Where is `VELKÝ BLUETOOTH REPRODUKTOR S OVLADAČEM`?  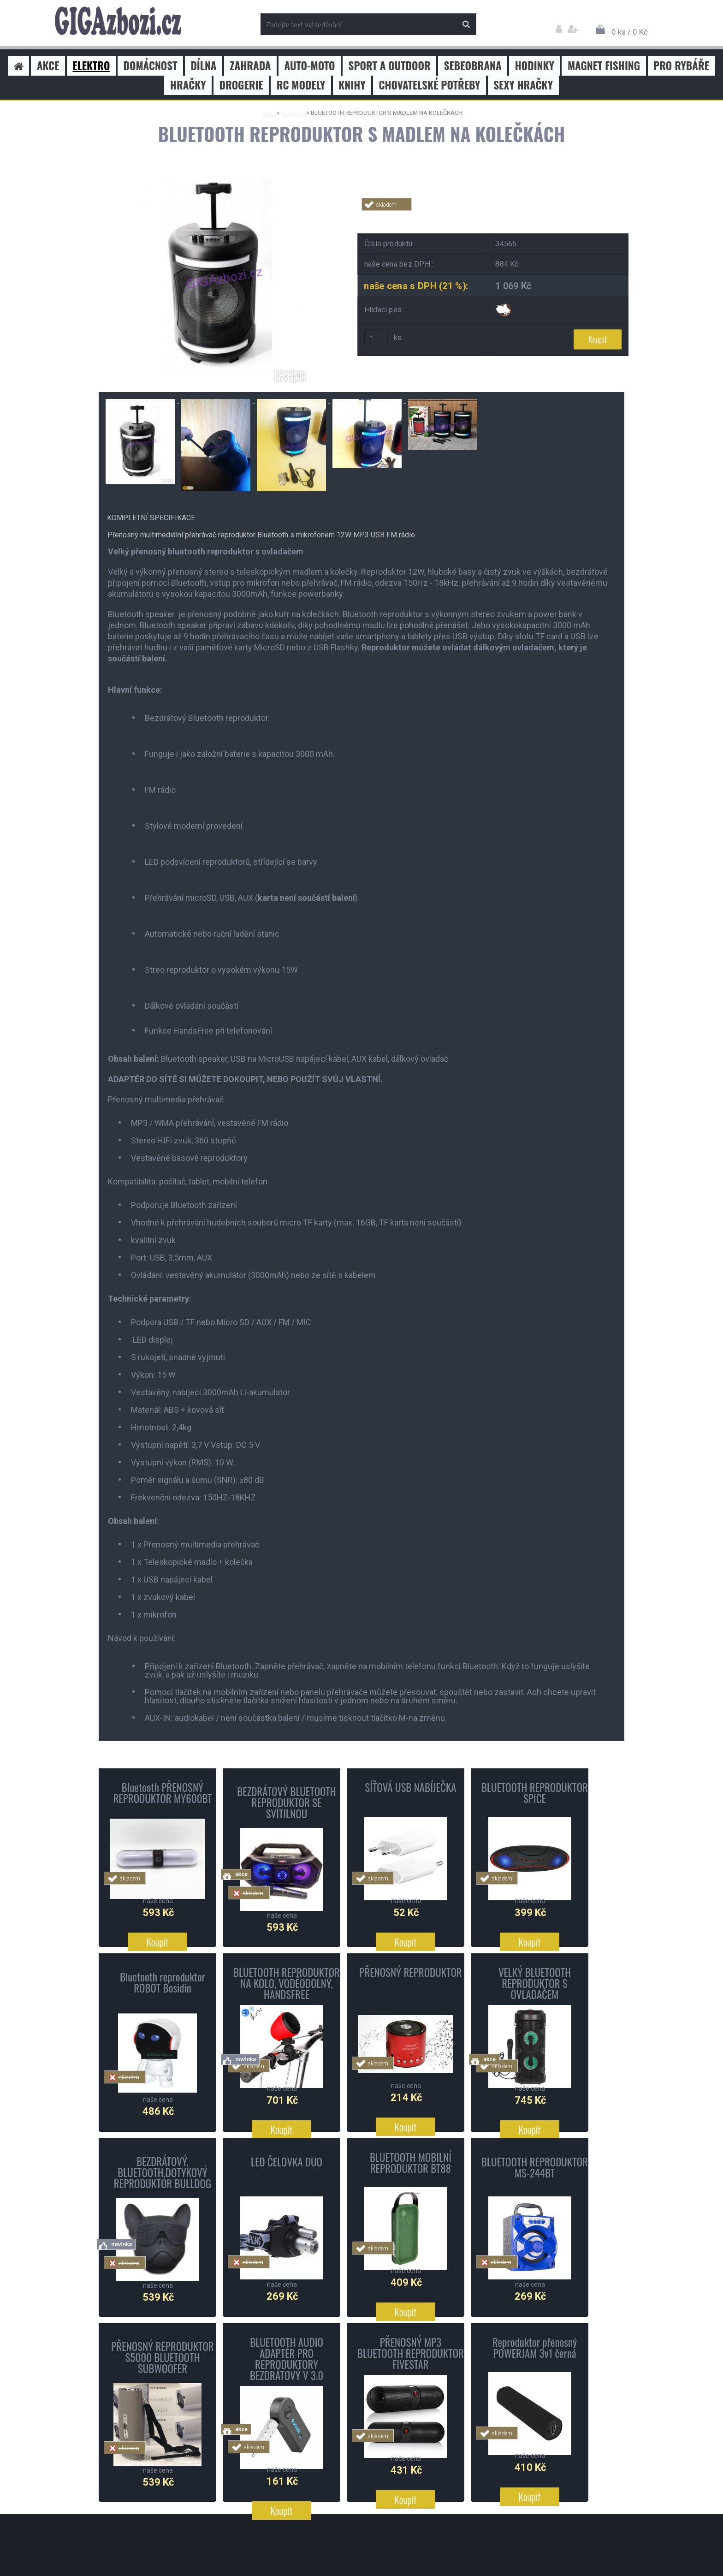 VELKÝ BLUETOOTH REPRODUKTOR S OVLADAČEM is located at coordinates (534, 1983).